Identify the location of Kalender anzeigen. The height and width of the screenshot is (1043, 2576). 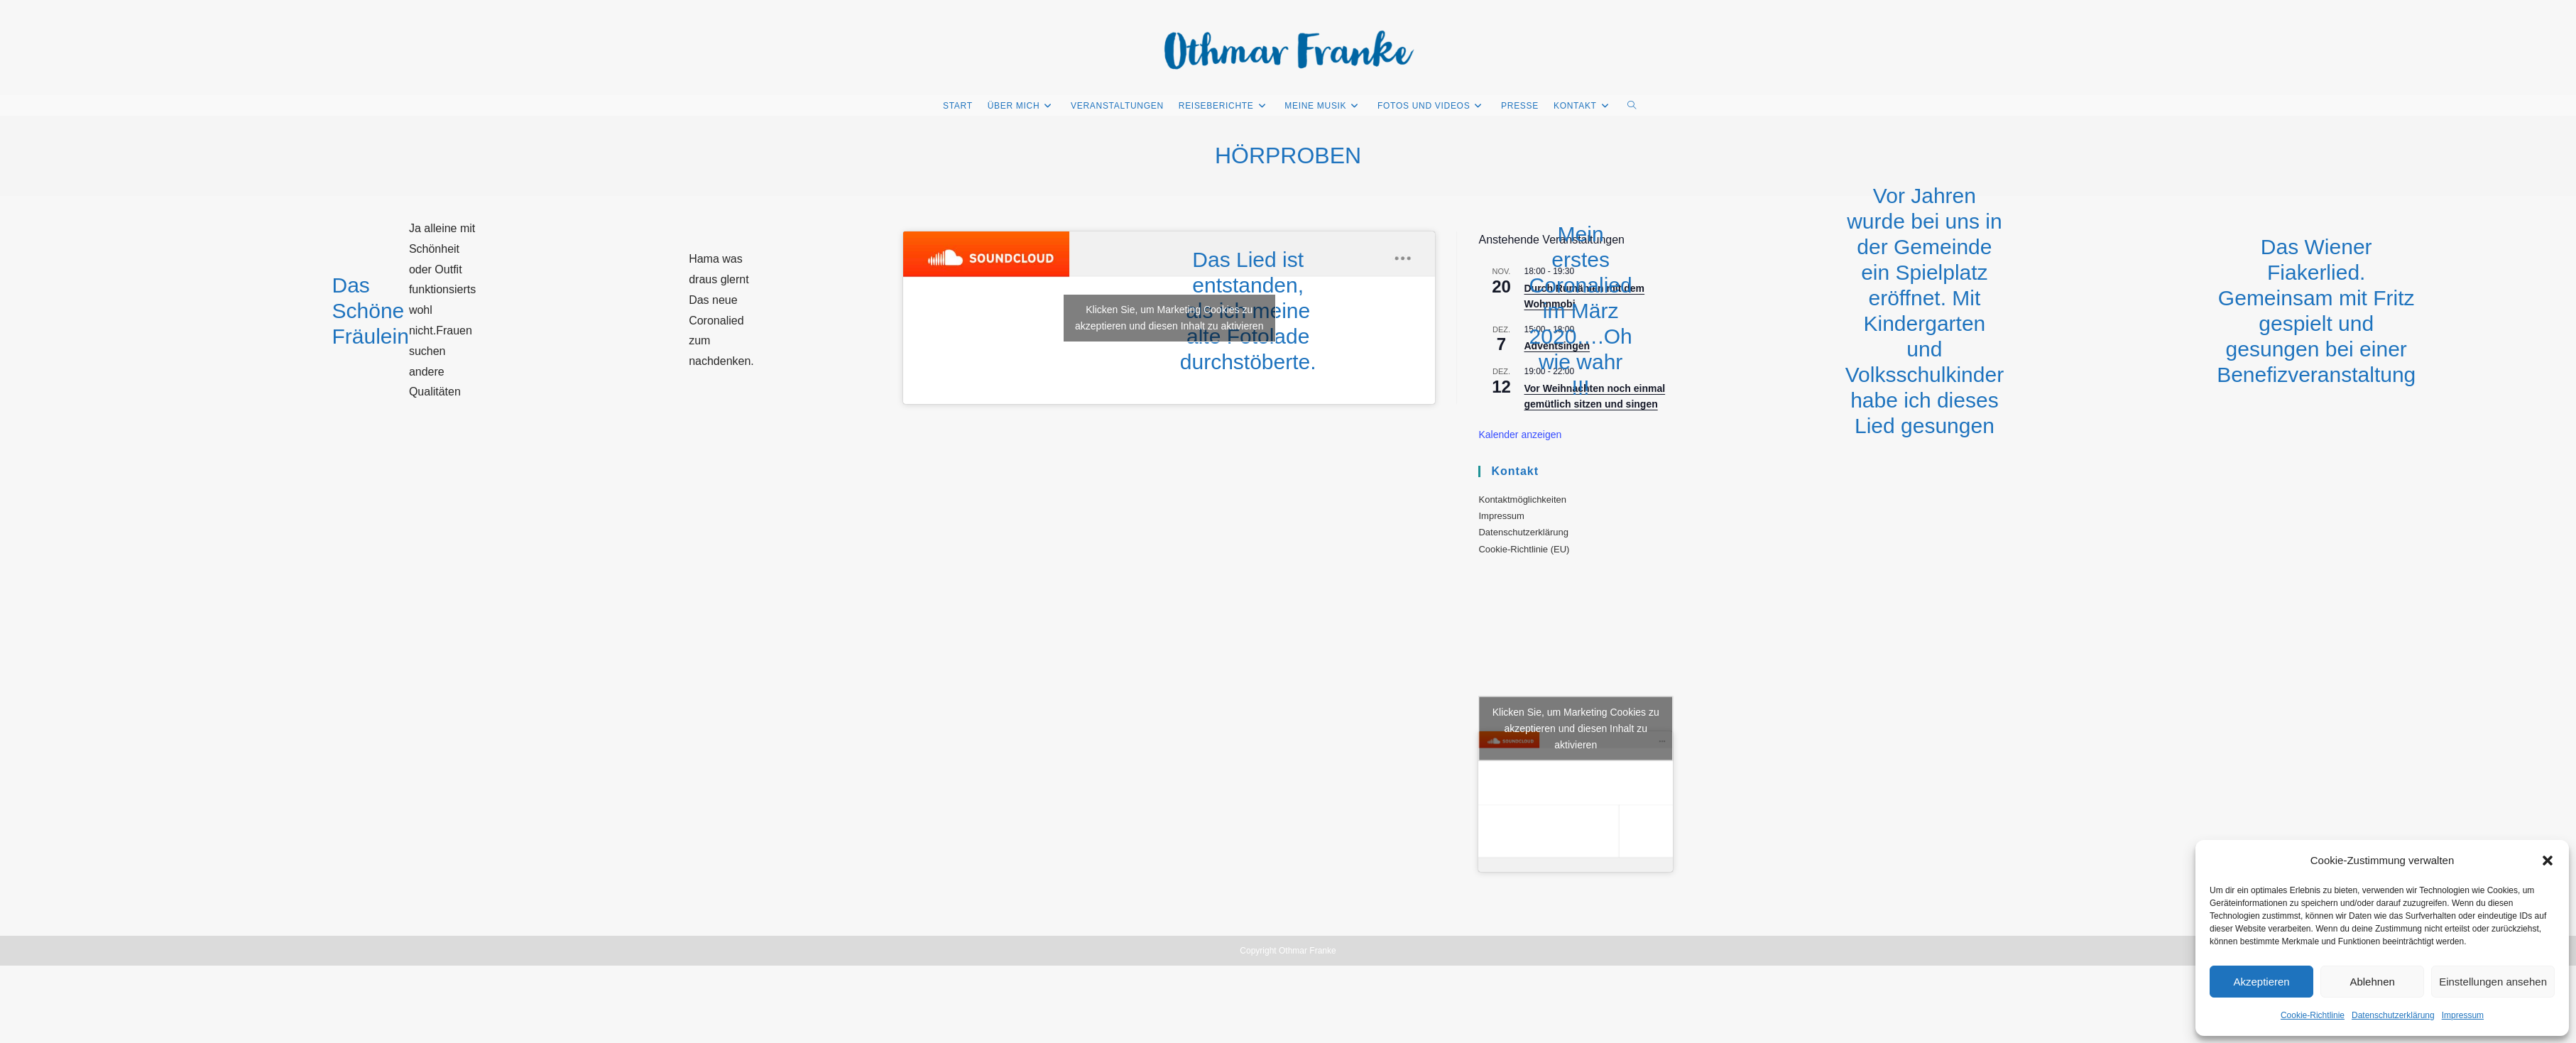
(1519, 434).